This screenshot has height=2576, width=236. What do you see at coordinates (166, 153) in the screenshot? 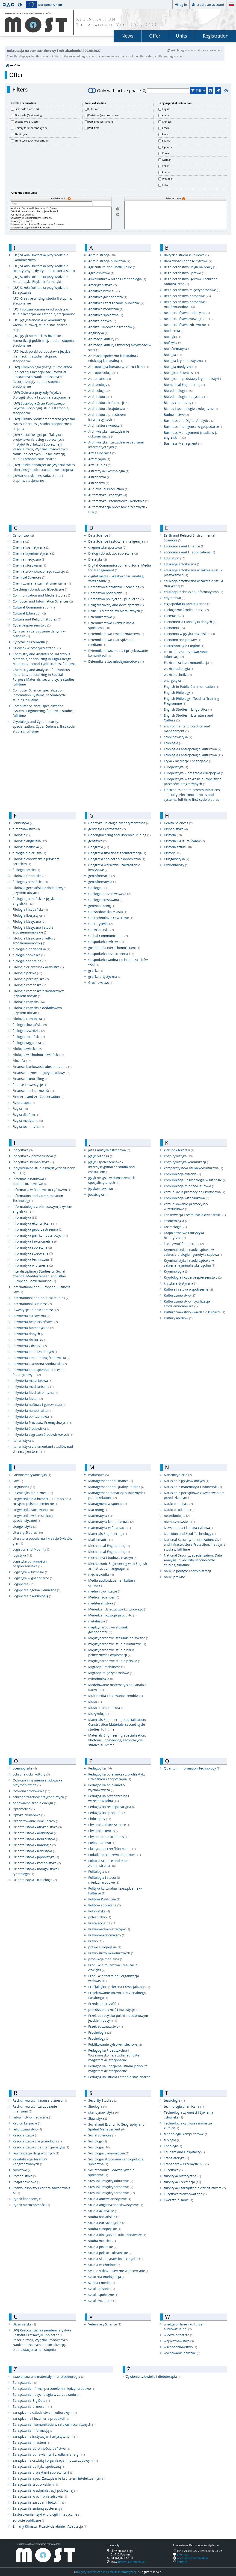
I see `Korean` at bounding box center [166, 153].